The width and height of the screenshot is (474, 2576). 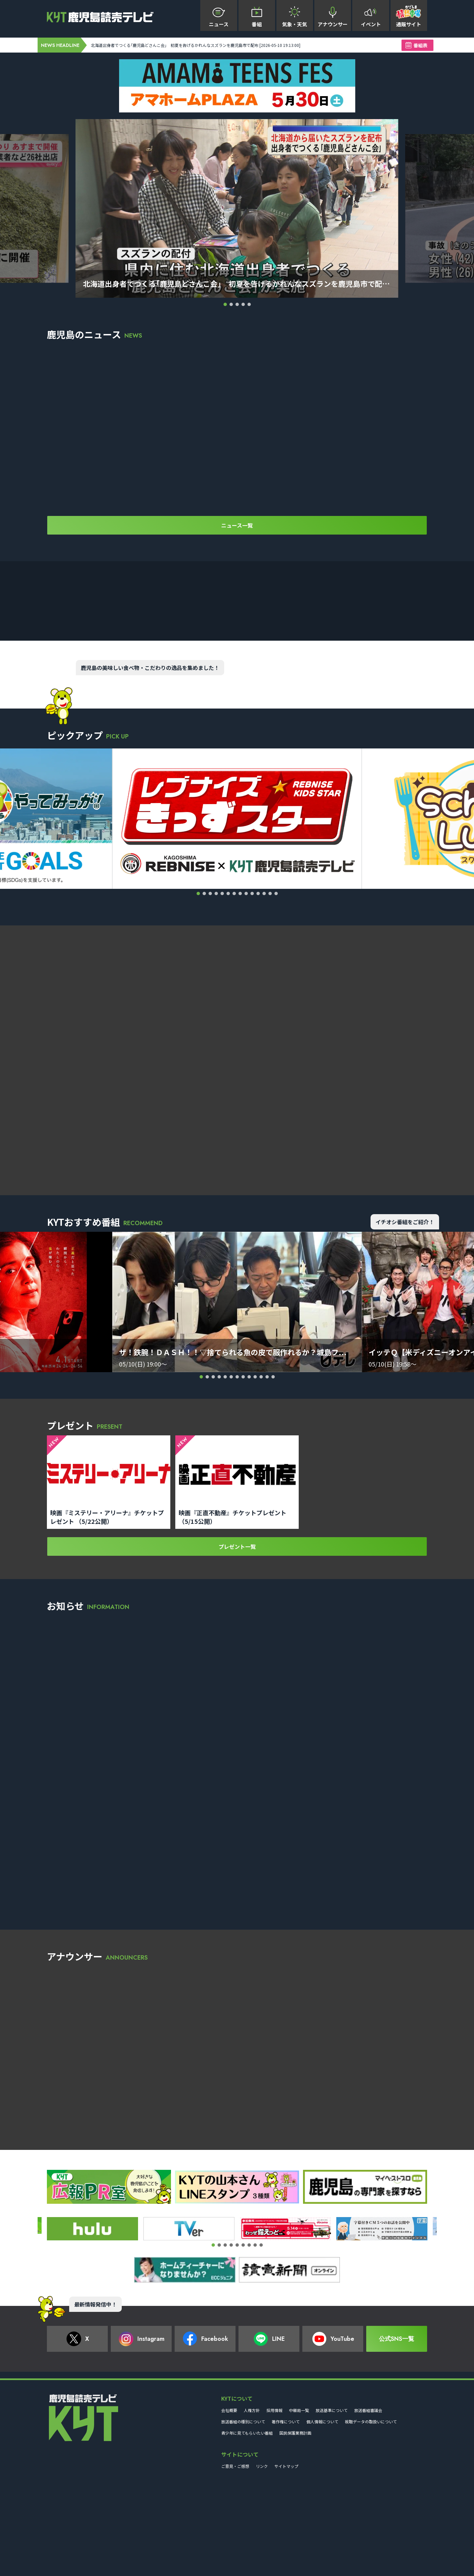 What do you see at coordinates (322, 2510) in the screenshot?
I see `個人情報について` at bounding box center [322, 2510].